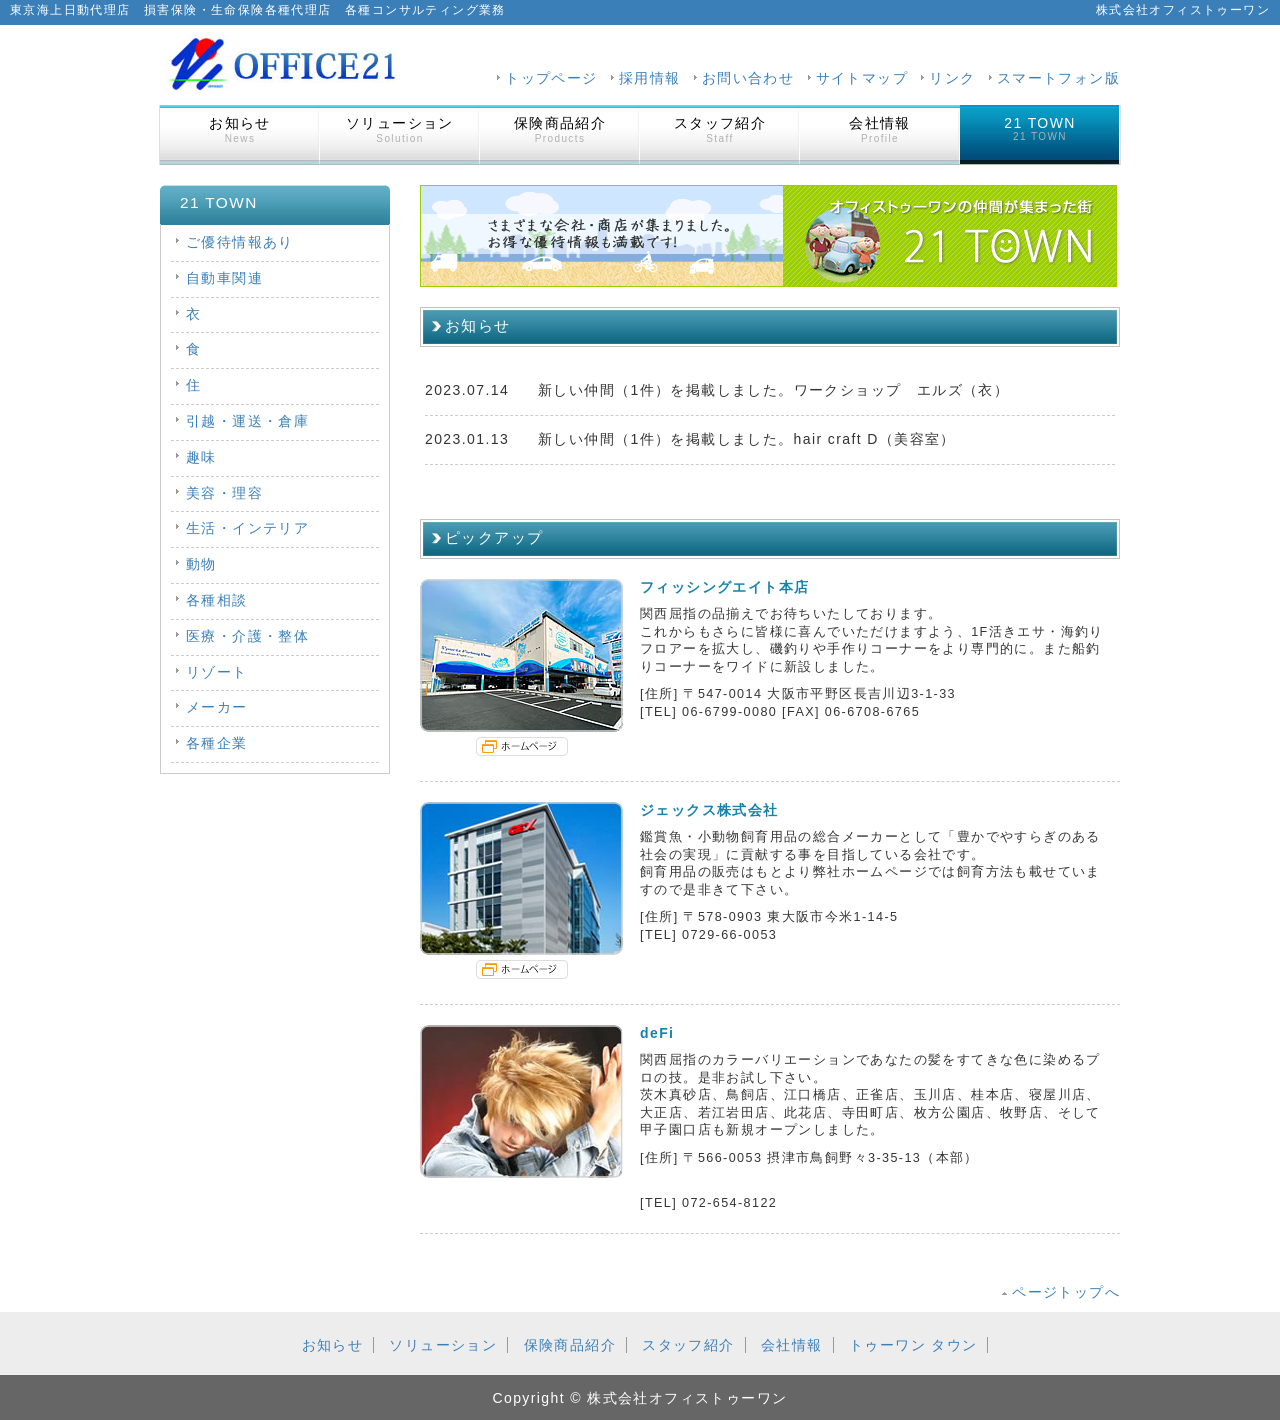 Image resolution: width=1280 pixels, height=1420 pixels. I want to click on 会社情報, so click(880, 129).